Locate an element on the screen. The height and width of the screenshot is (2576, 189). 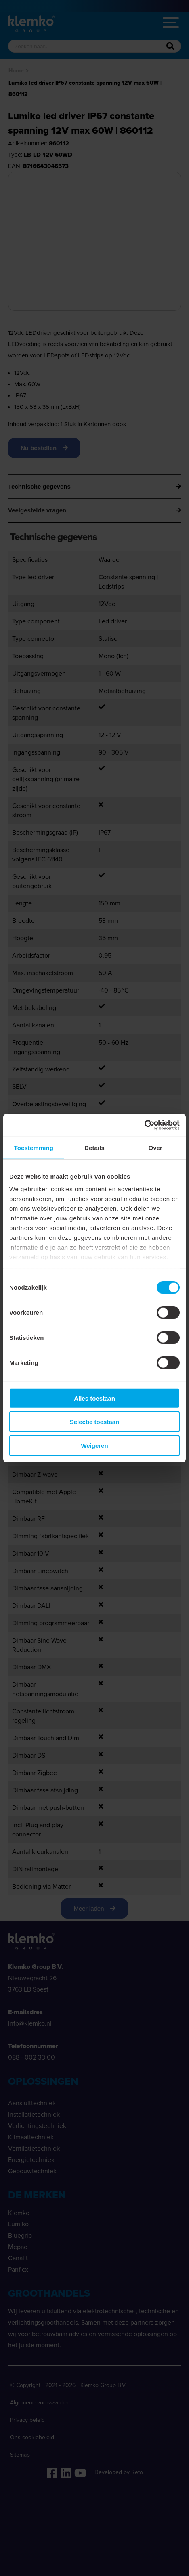
[Cookiebot van Usercentrics - opent in een nieuw venster] is located at coordinates (144, 1125).